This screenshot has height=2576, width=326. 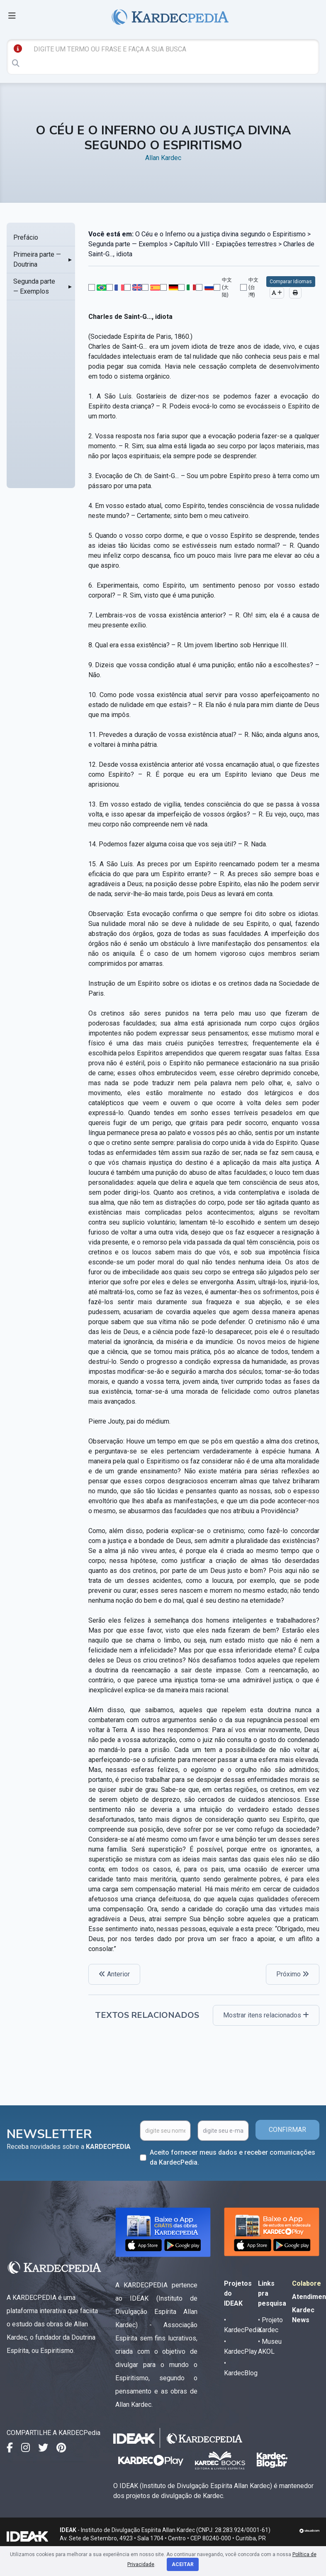 What do you see at coordinates (291, 281) in the screenshot?
I see `Comparar Idiomas` at bounding box center [291, 281].